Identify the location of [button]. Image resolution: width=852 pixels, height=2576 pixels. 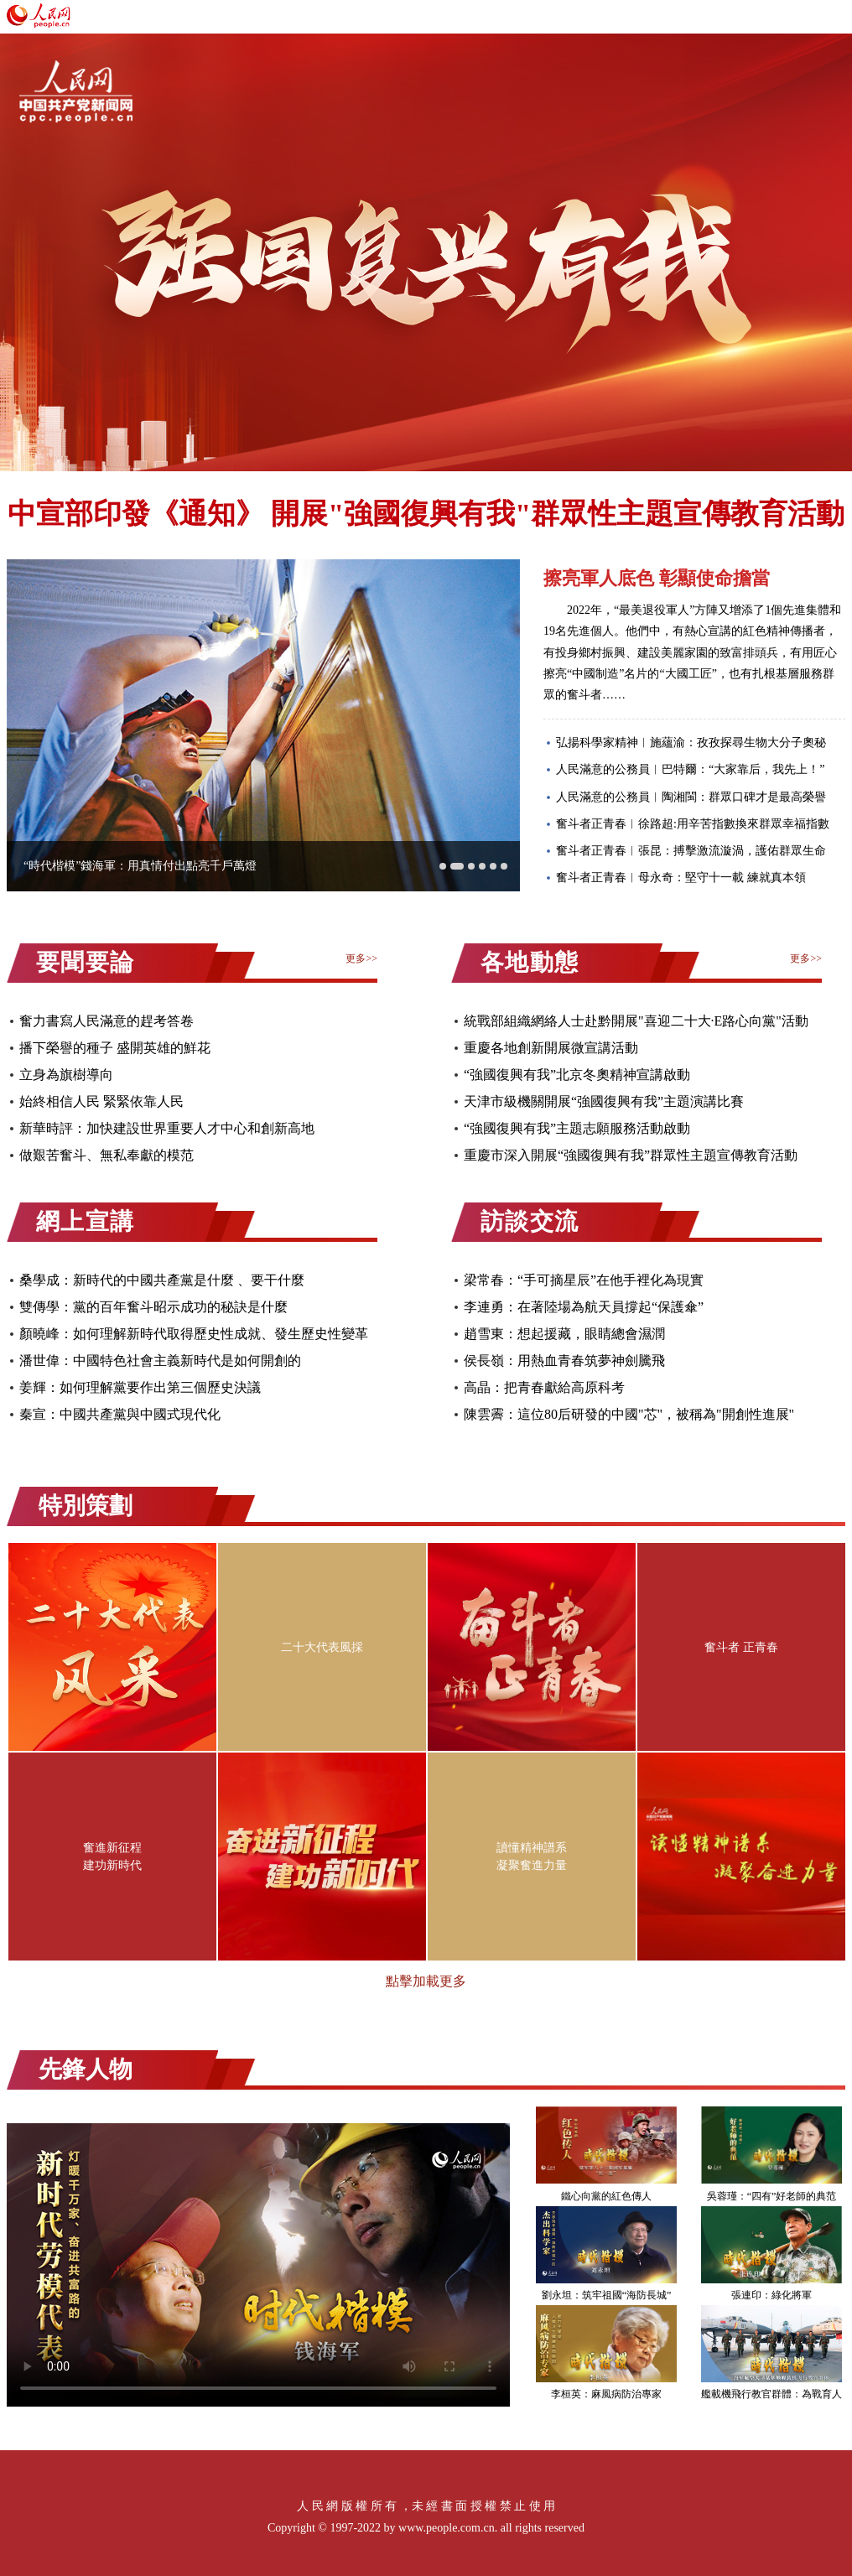
(442, 866).